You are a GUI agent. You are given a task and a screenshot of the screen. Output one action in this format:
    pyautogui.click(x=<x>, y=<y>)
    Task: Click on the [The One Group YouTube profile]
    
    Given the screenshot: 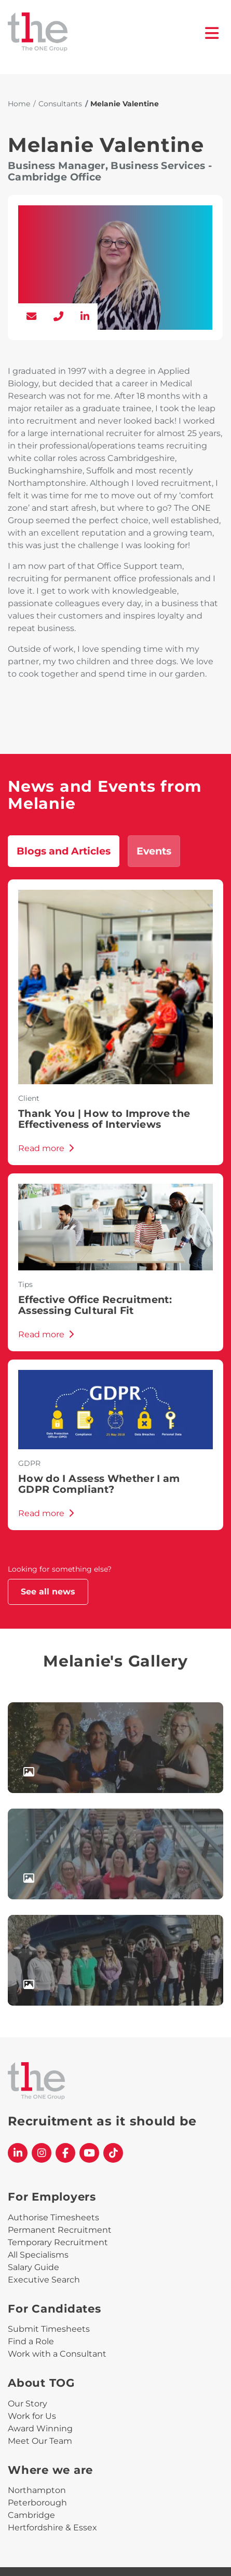 What is the action you would take?
    pyautogui.click(x=89, y=2153)
    